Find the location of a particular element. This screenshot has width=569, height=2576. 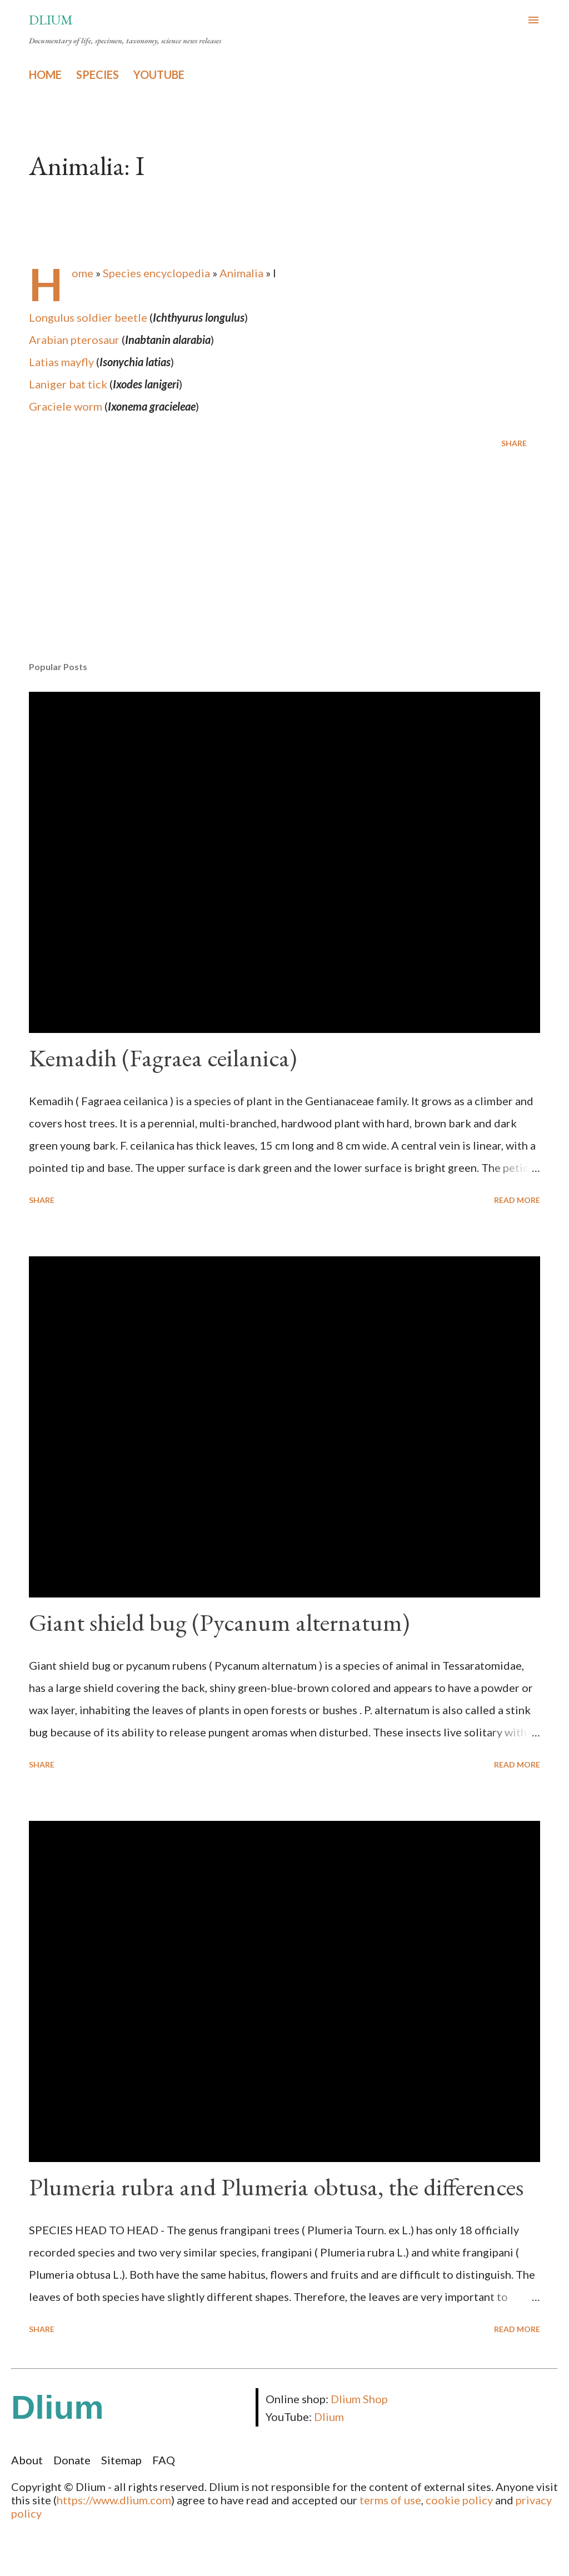

Species encyclopedia is located at coordinates (156, 272).